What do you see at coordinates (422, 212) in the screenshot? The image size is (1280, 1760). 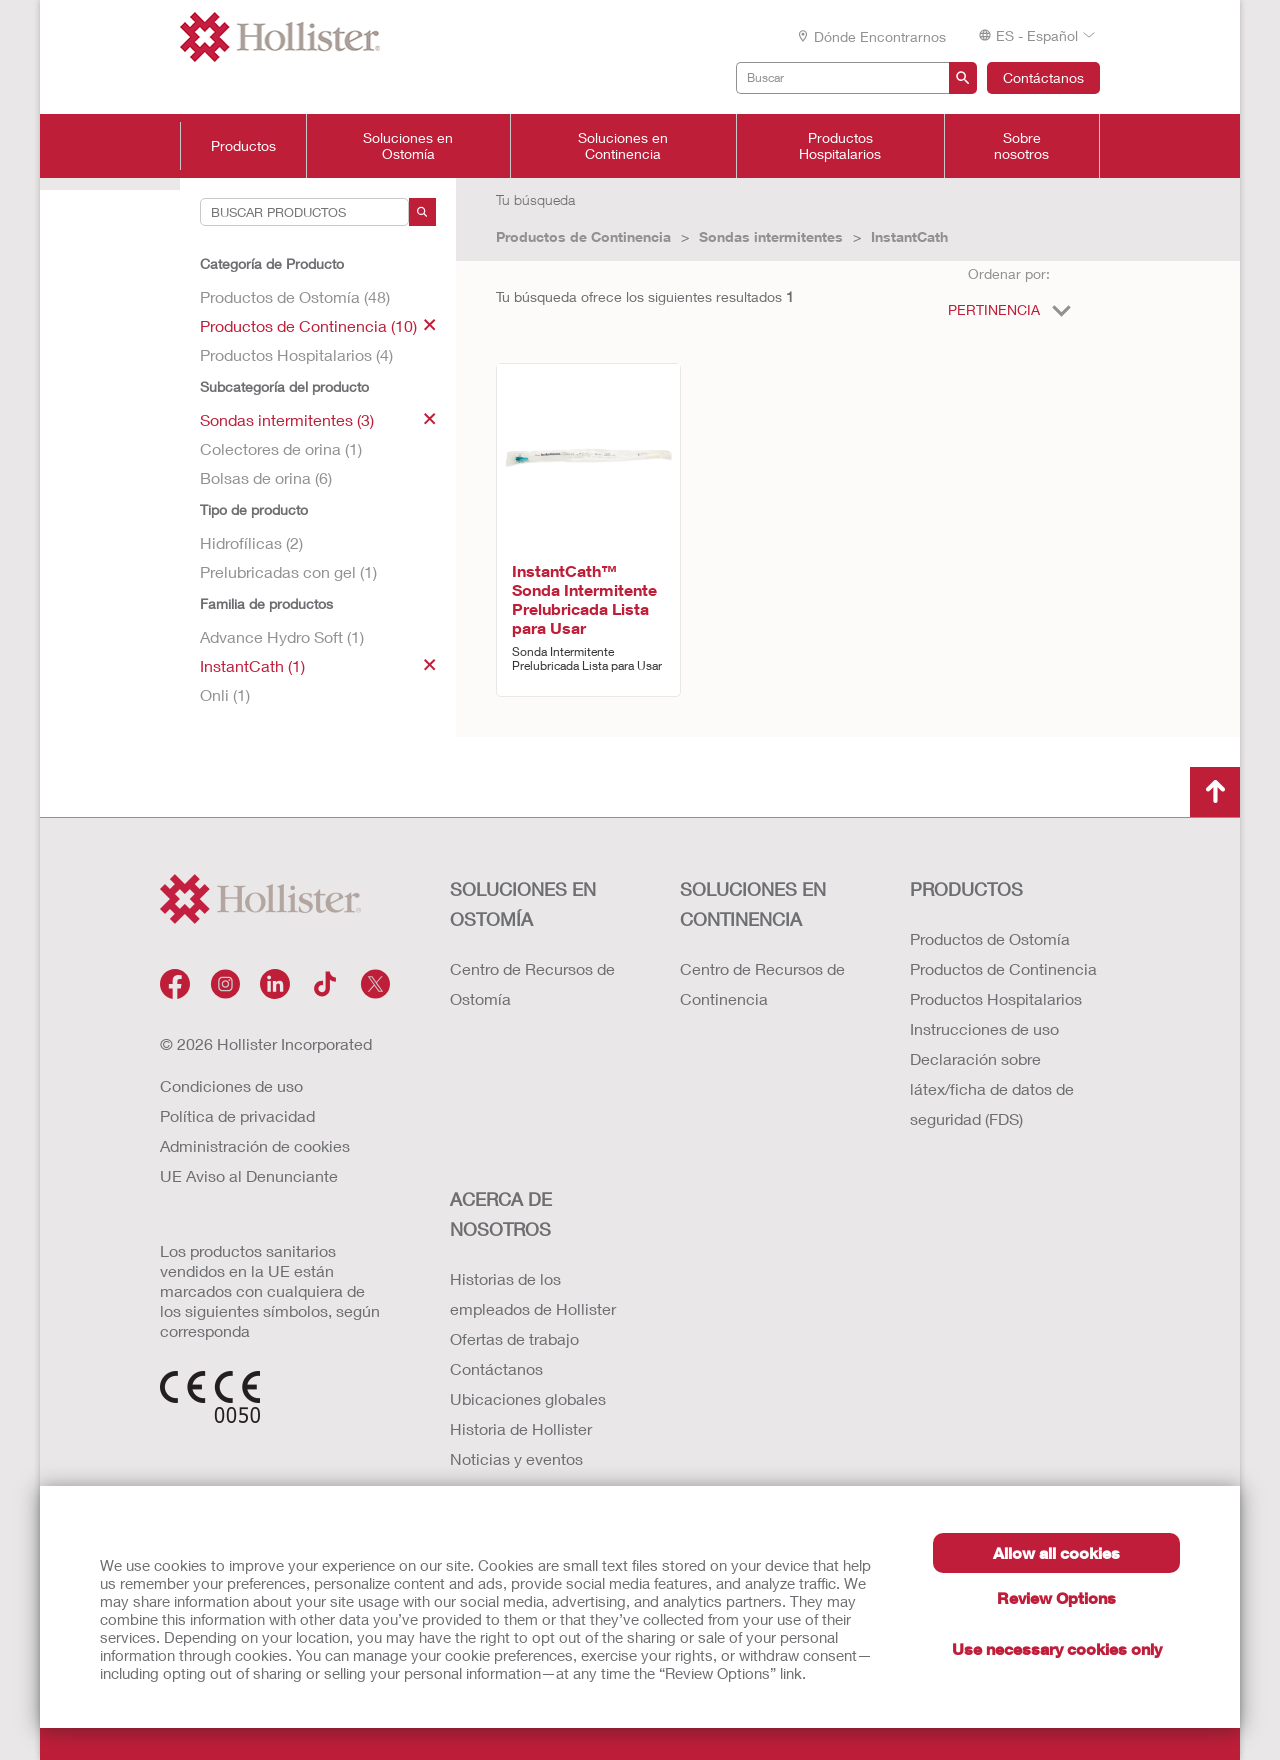 I see `[Search]` at bounding box center [422, 212].